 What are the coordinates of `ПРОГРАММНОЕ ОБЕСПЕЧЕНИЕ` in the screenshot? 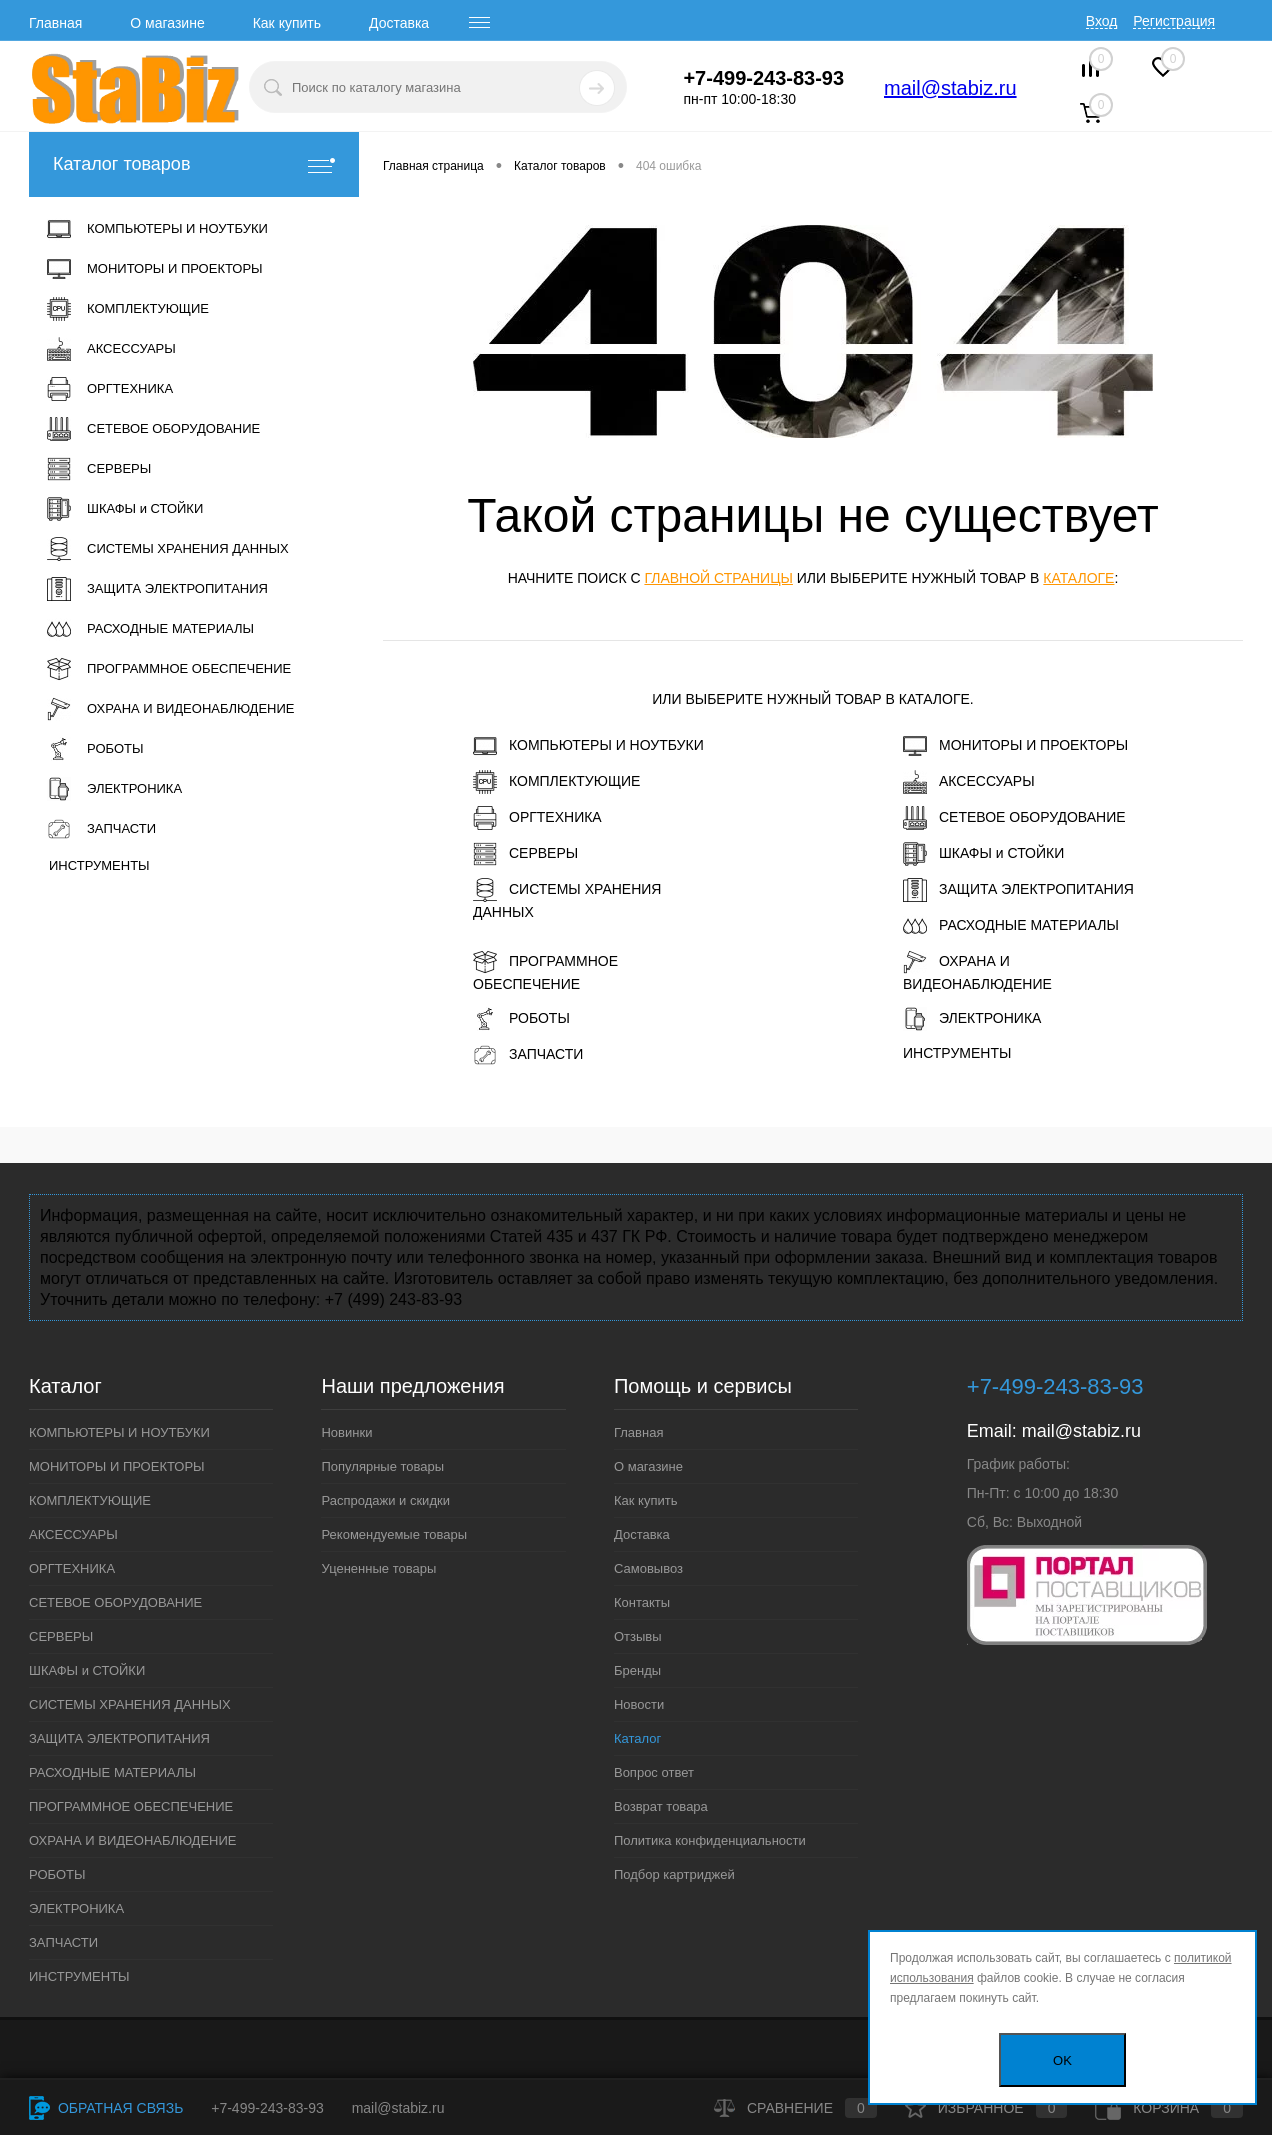 It's located at (545, 971).